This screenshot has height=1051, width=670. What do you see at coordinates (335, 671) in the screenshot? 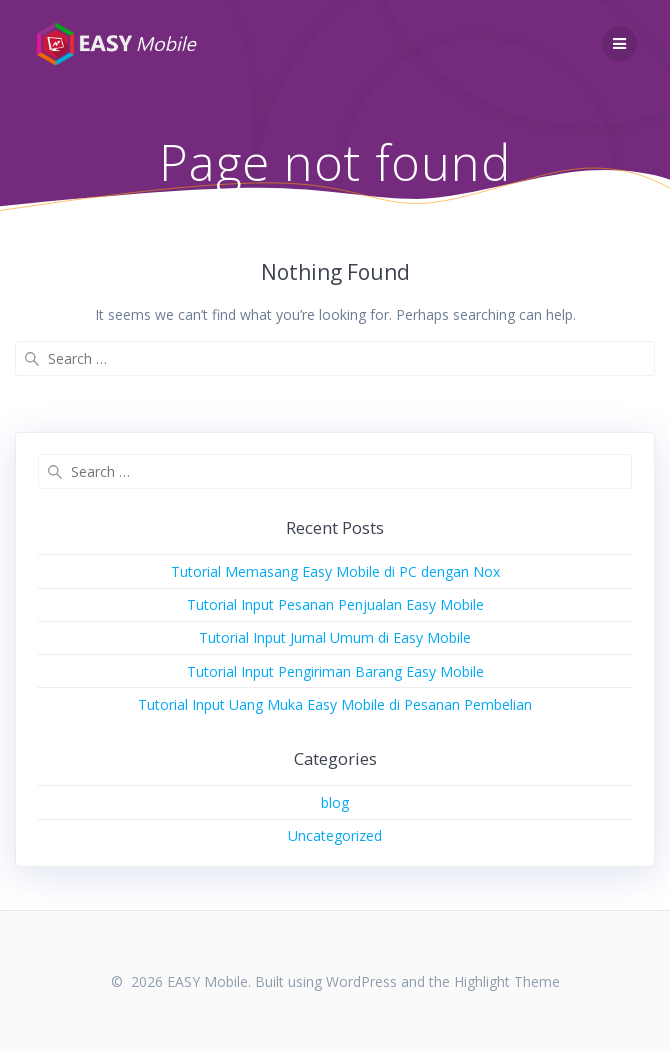
I see `Tutorial Input Pengiriman Barang Easy Mobile` at bounding box center [335, 671].